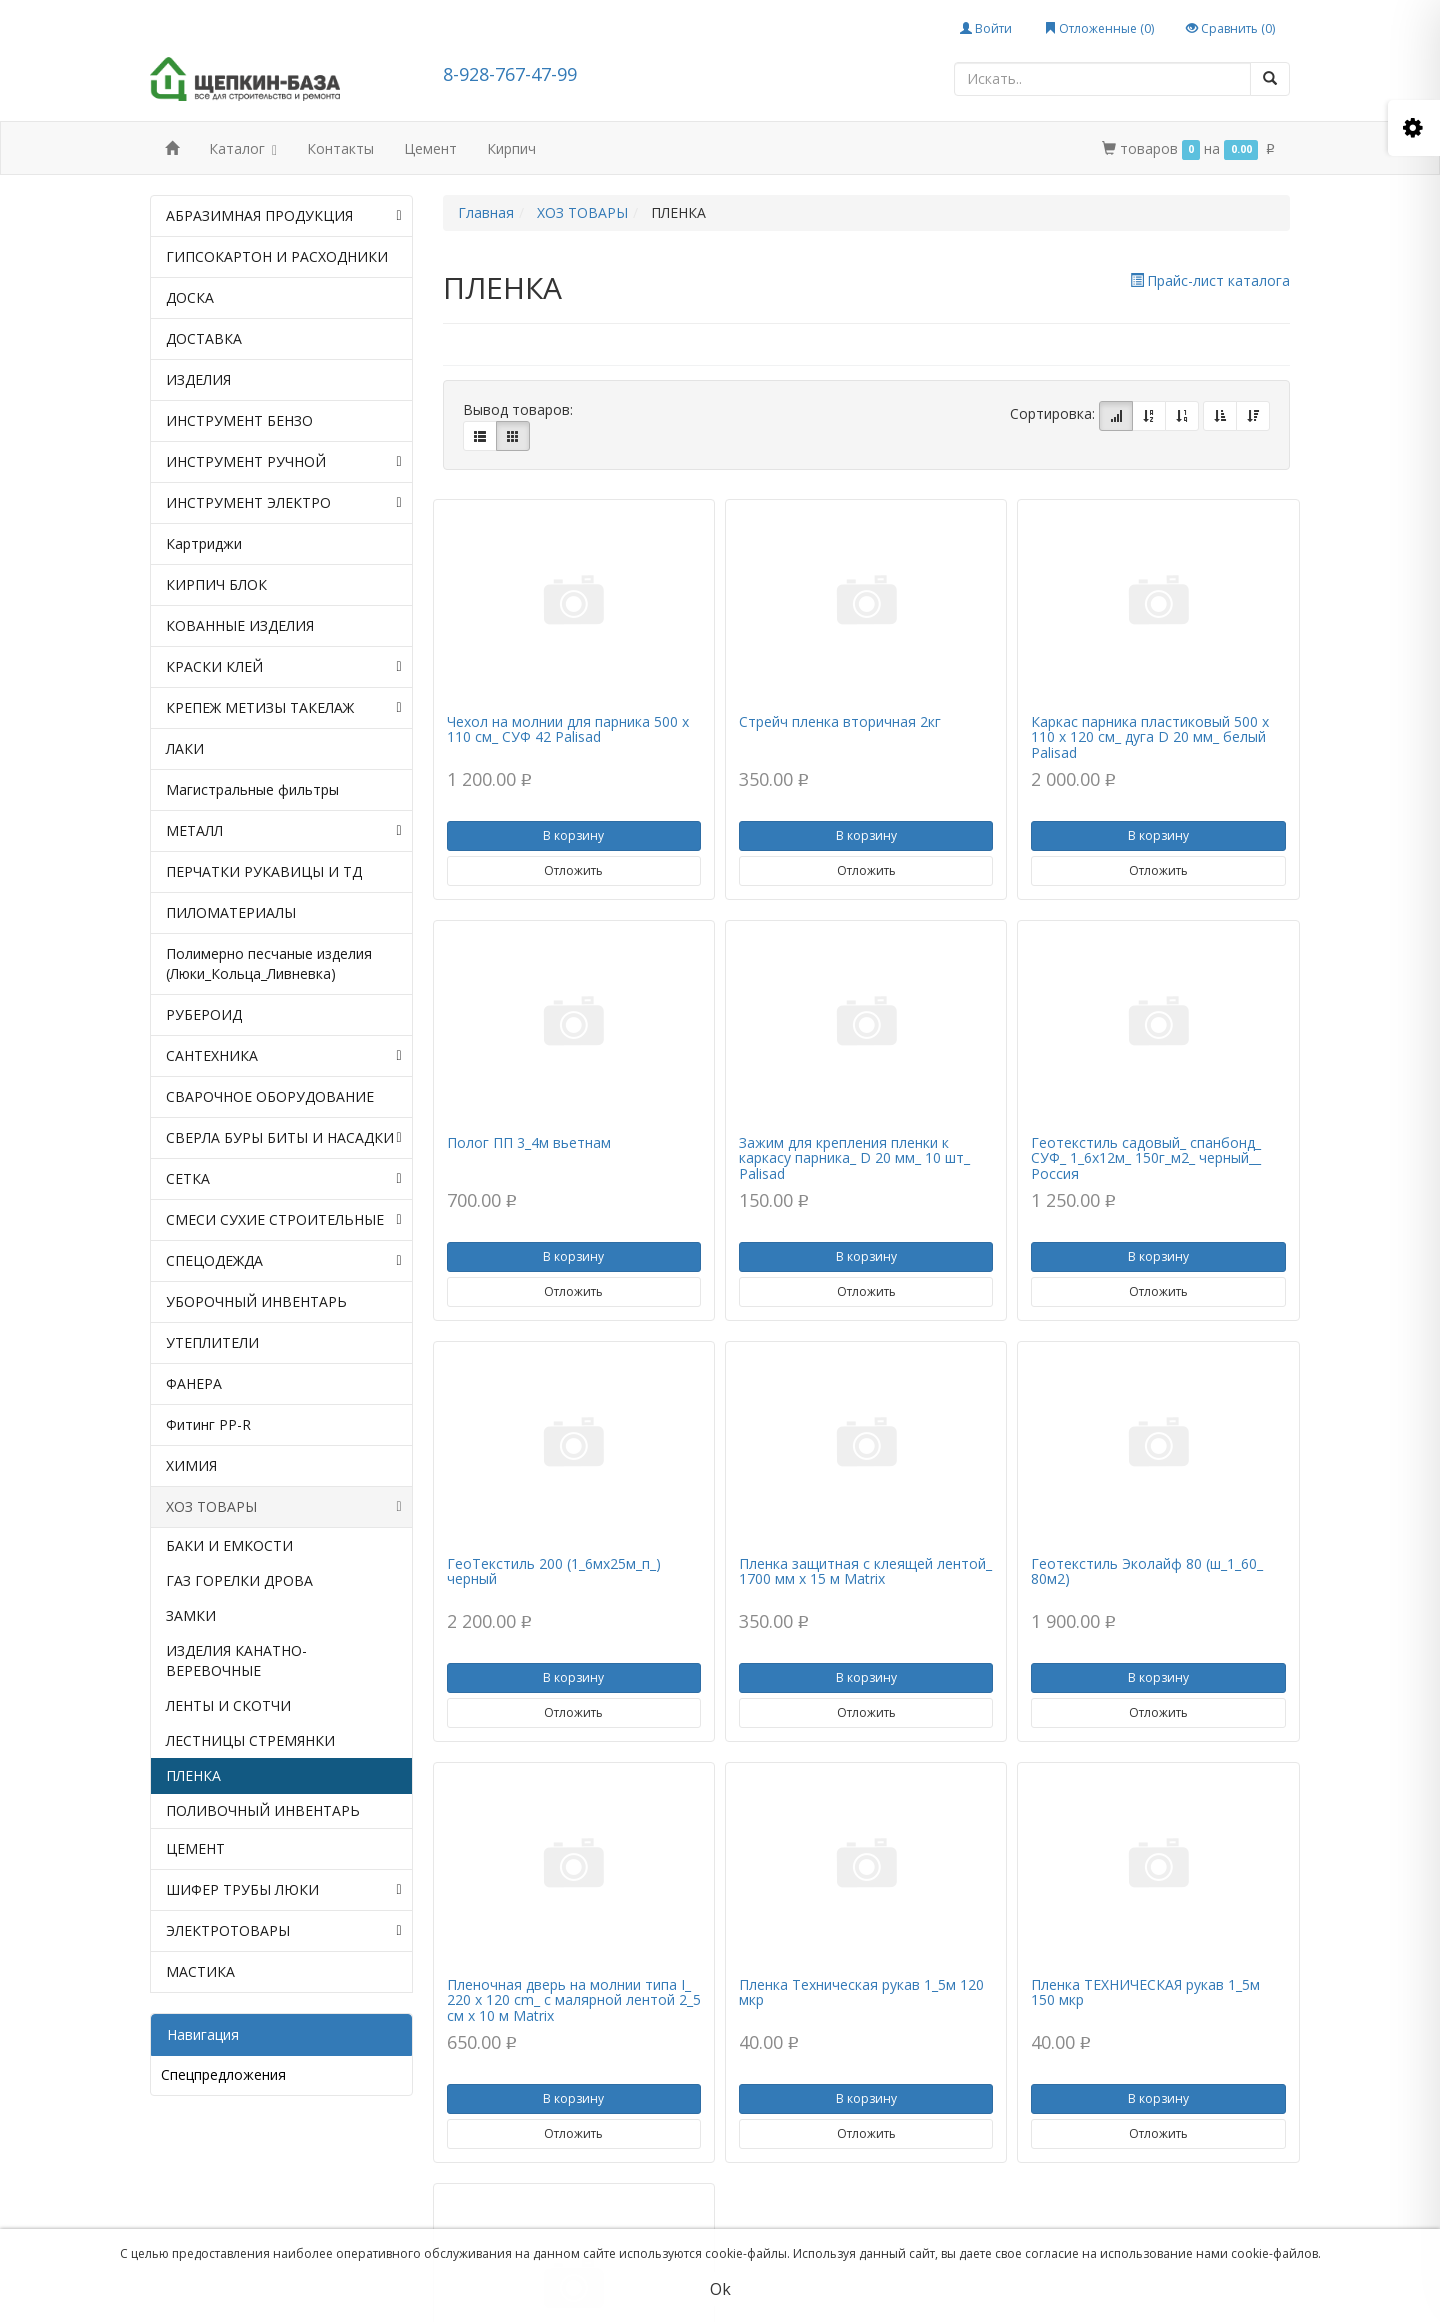 The height and width of the screenshot is (2322, 1440). What do you see at coordinates (510, 74) in the screenshot?
I see `8-928-767-47-99` at bounding box center [510, 74].